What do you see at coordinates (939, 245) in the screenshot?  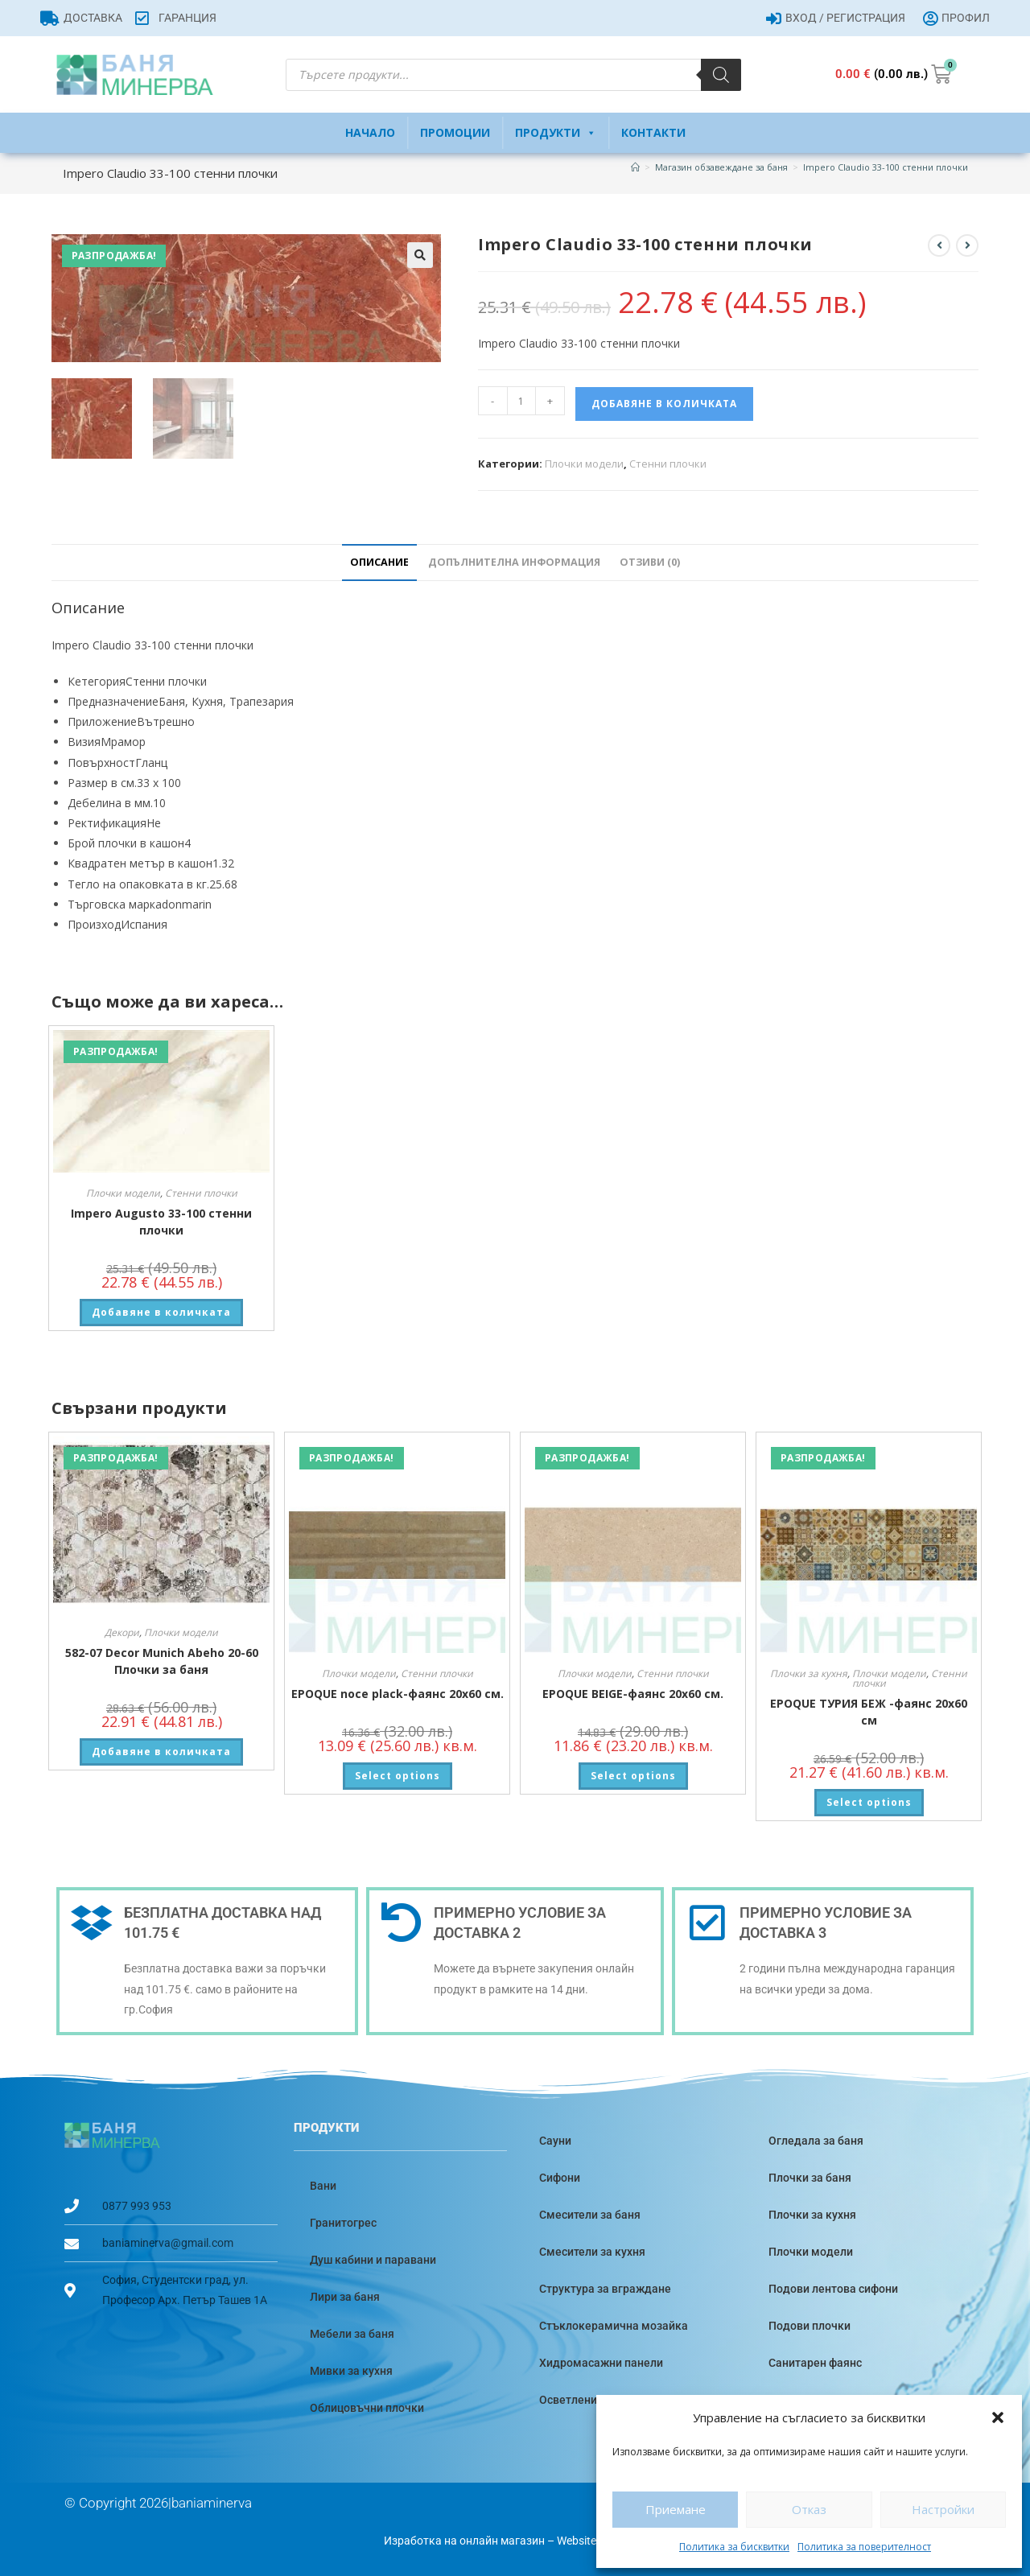 I see `[View previous product]` at bounding box center [939, 245].